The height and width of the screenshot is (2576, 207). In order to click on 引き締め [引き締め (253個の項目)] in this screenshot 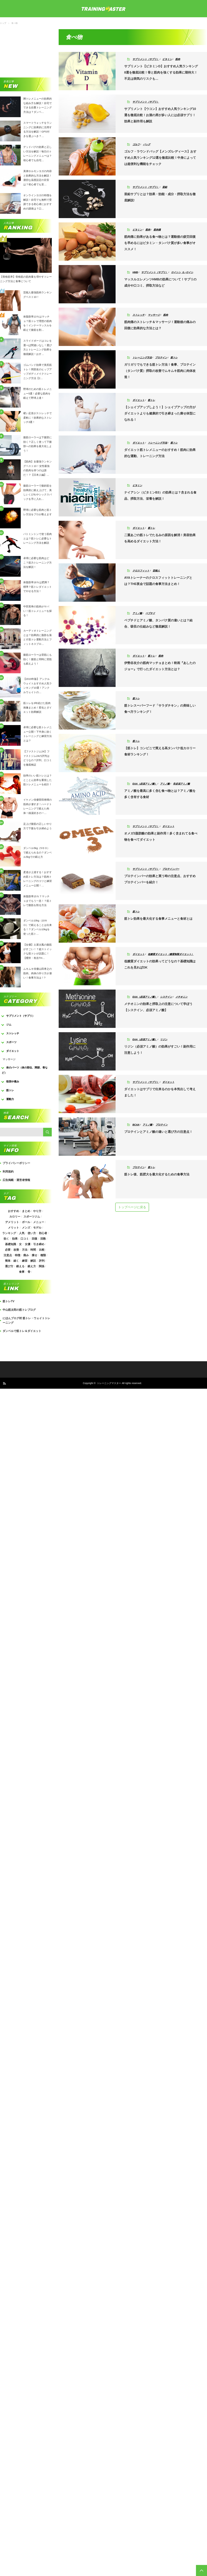, I will do `click(38, 1244)`.